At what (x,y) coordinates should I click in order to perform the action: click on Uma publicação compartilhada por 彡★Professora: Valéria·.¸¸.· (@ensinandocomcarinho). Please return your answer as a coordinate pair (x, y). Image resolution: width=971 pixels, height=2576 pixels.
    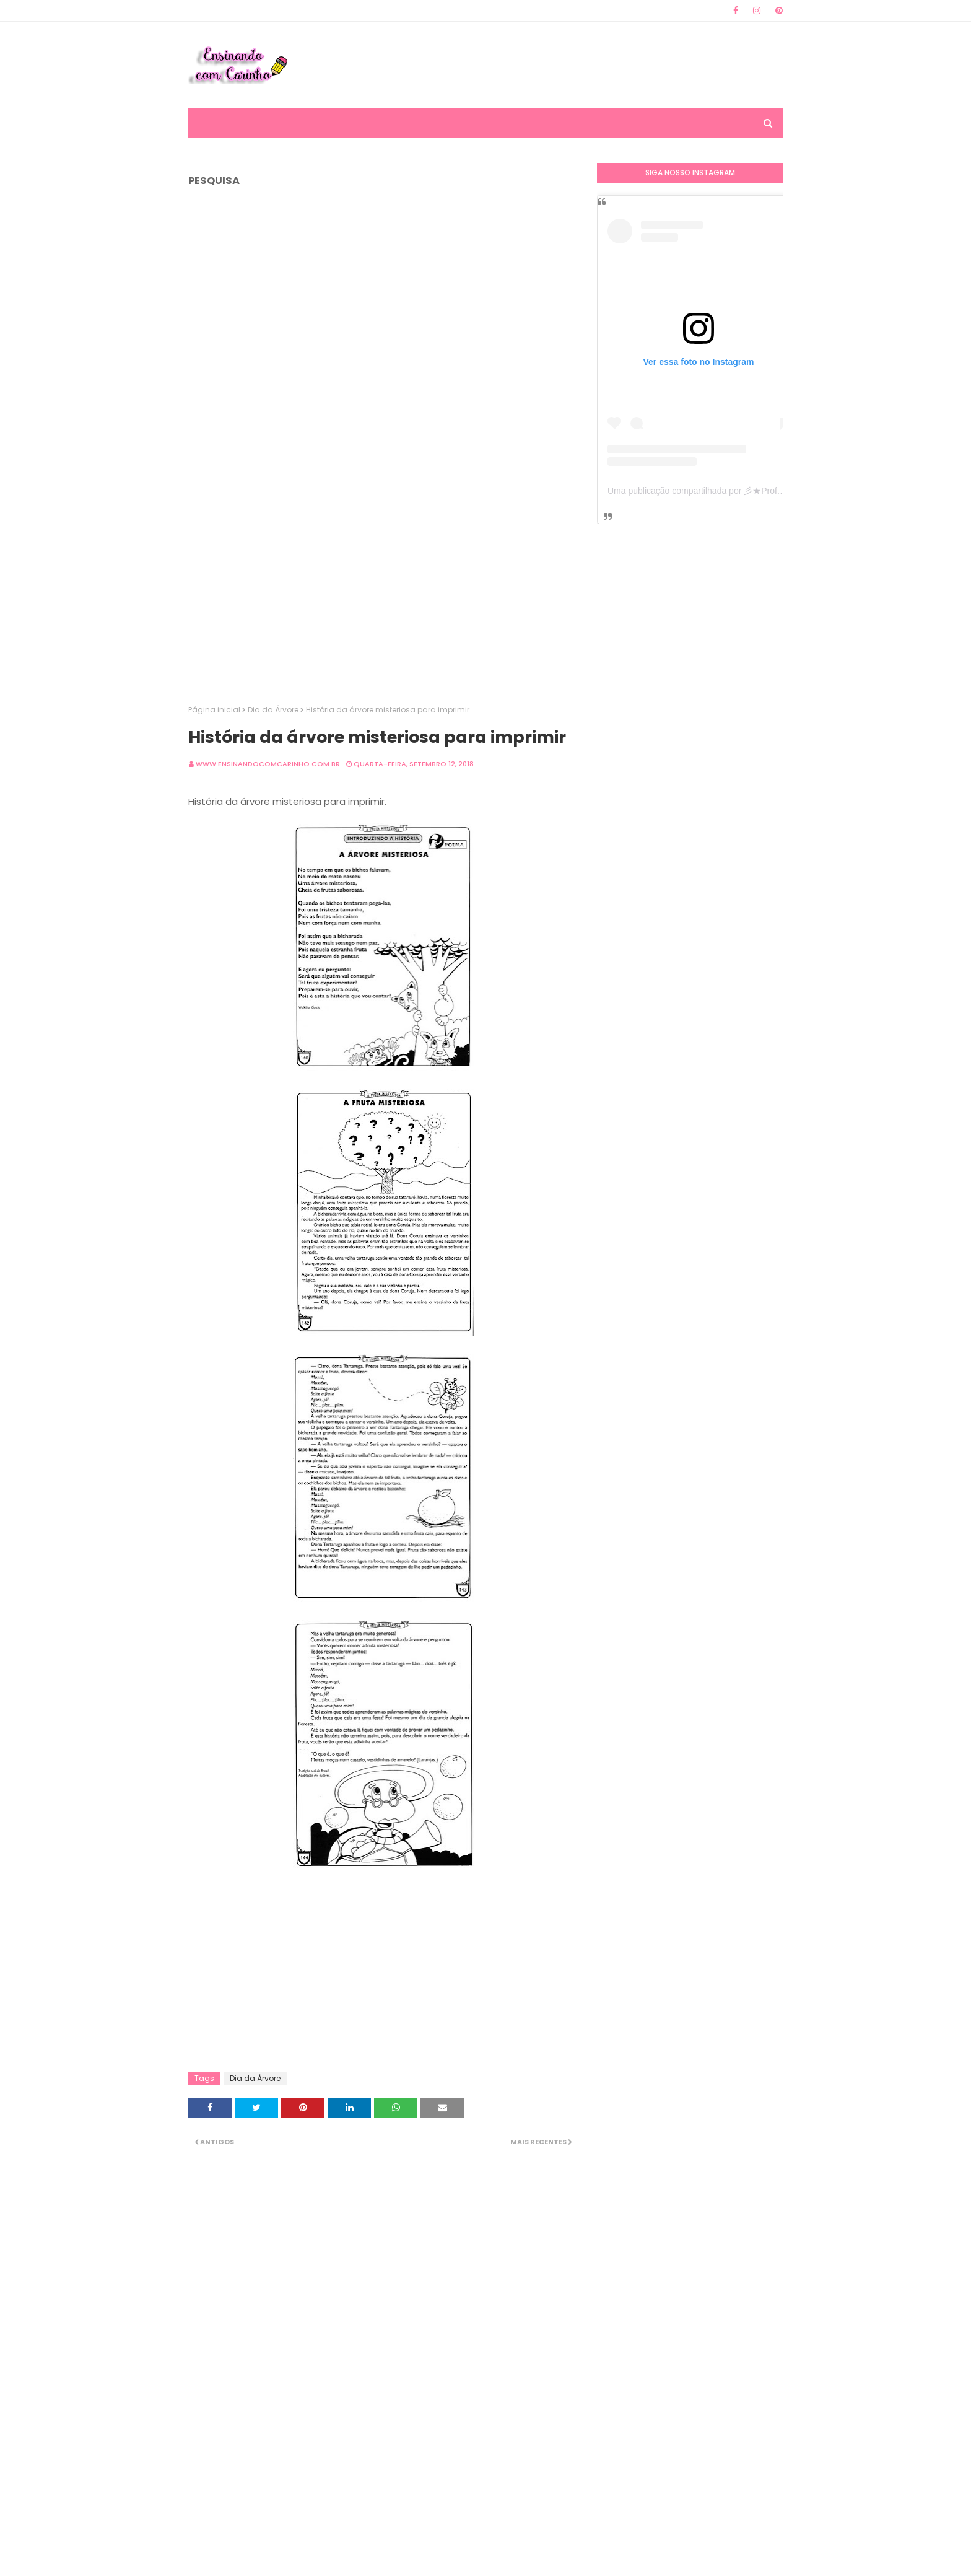
    Looking at the image, I should click on (779, 491).